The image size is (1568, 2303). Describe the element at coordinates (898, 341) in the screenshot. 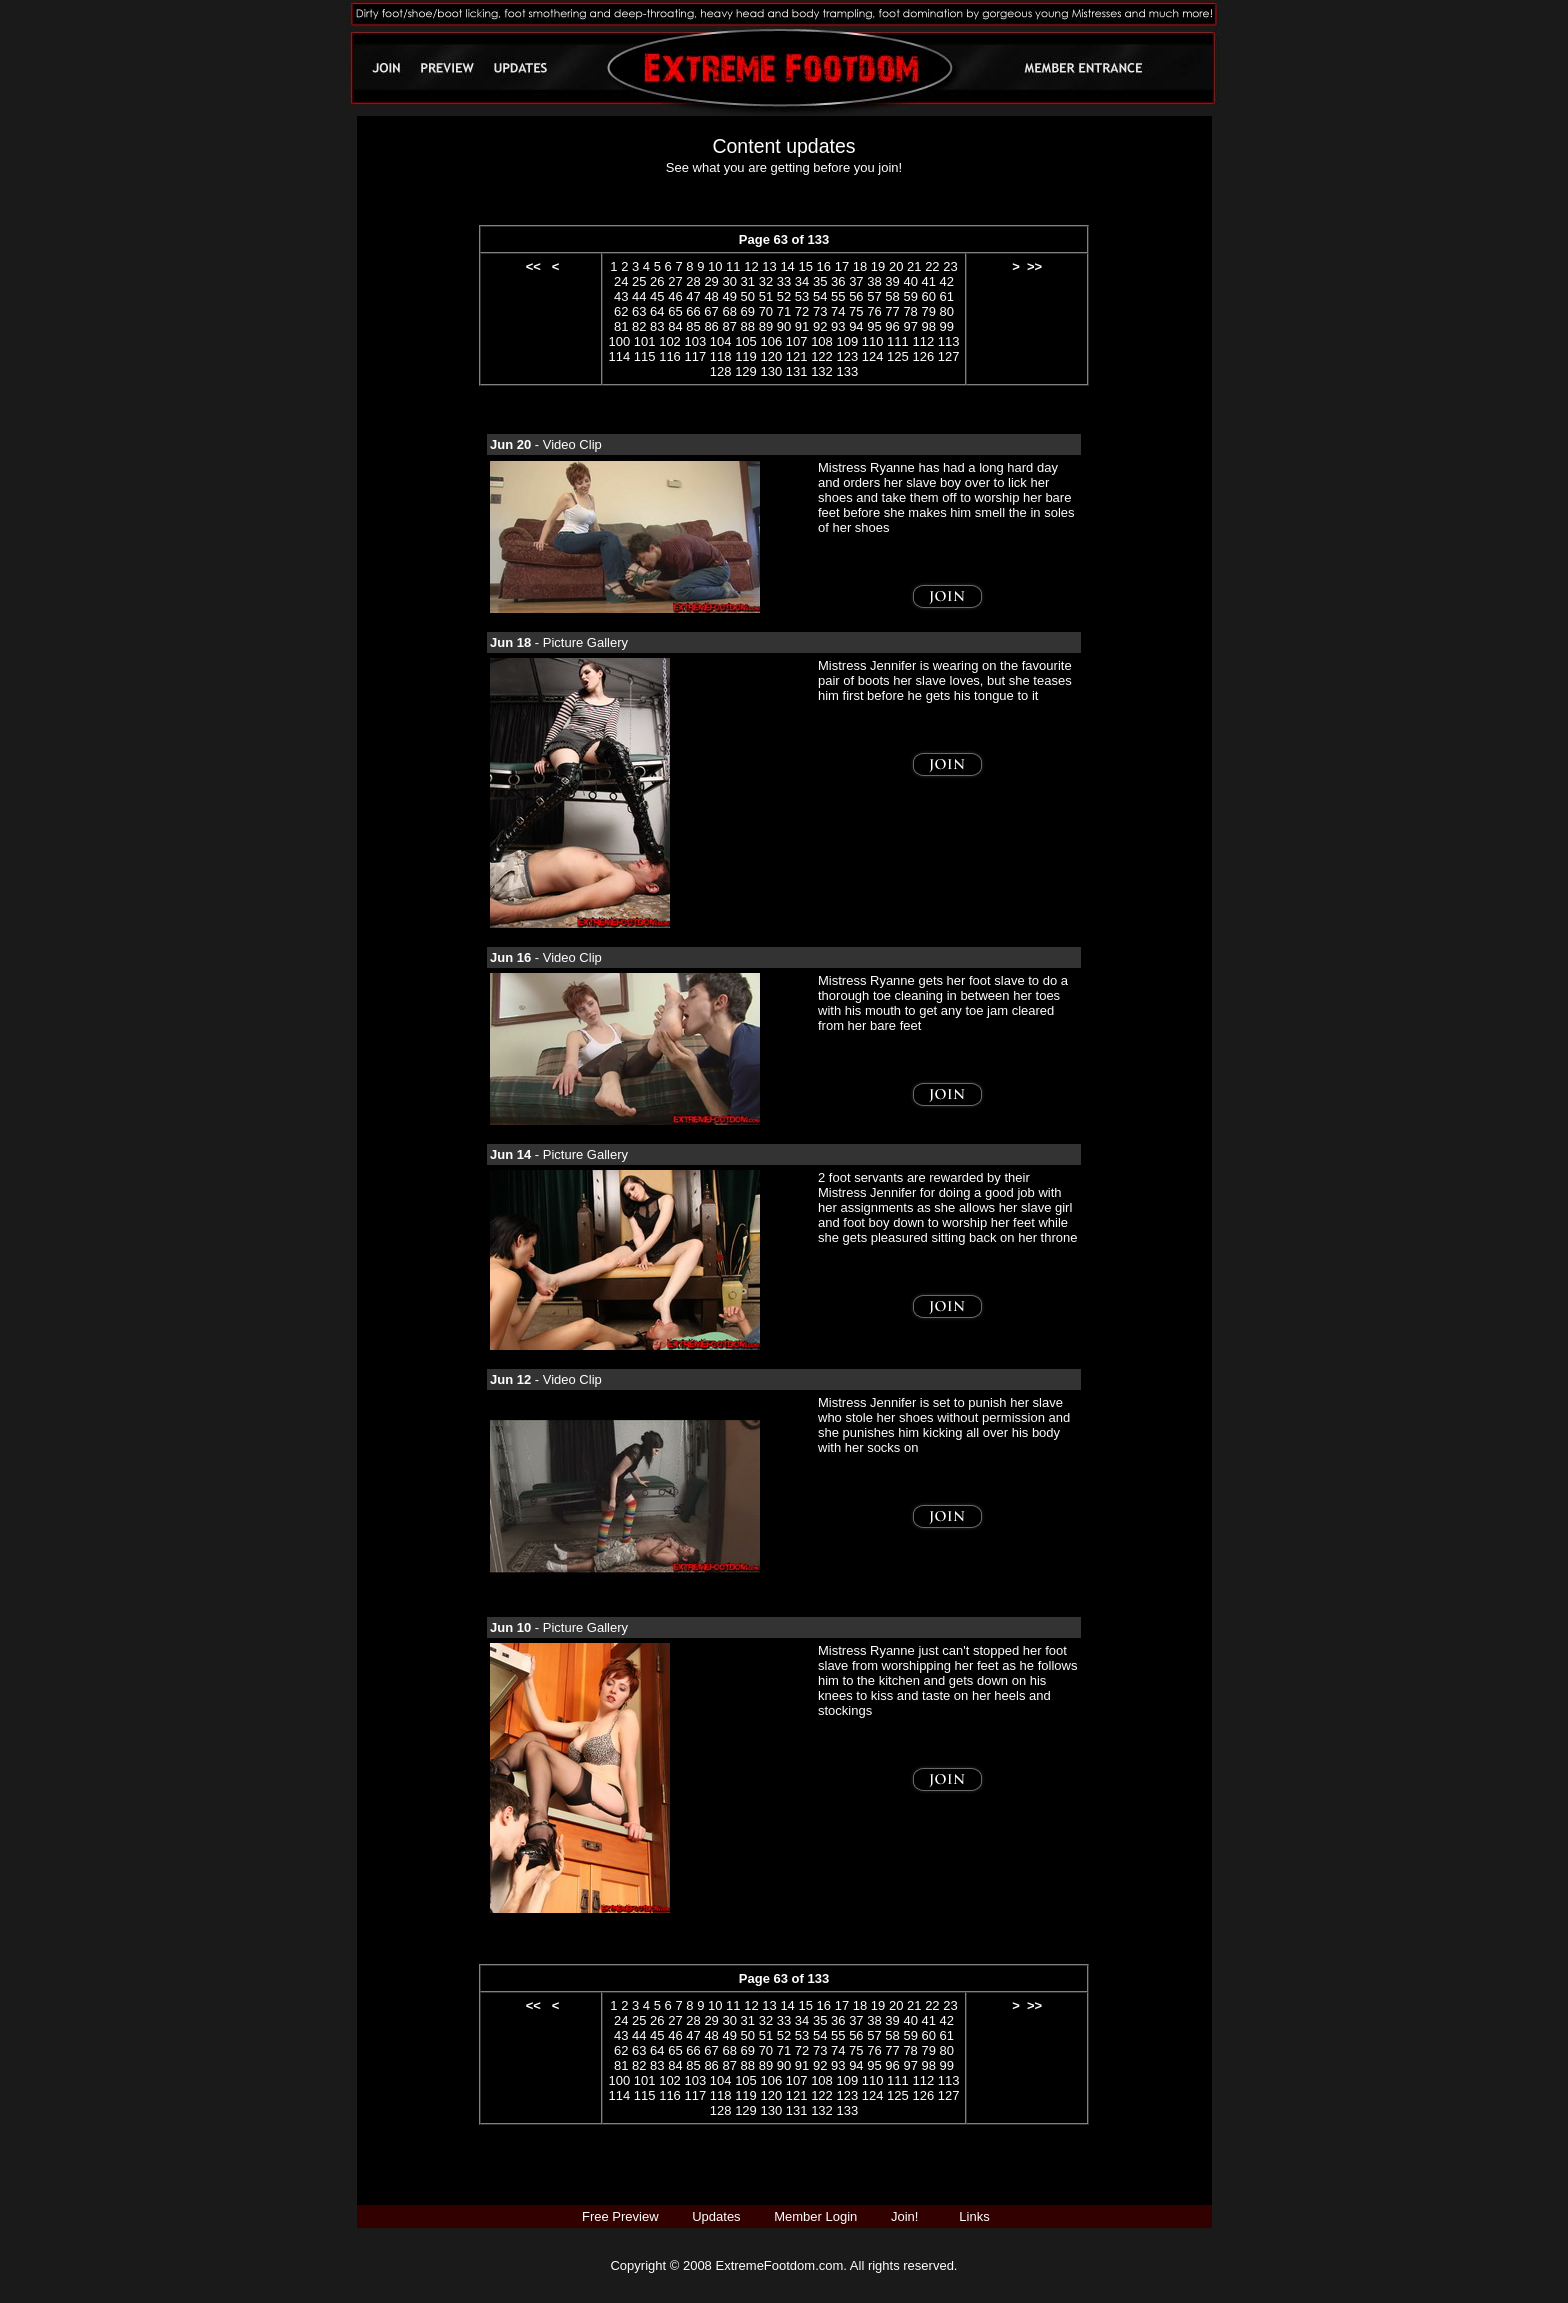

I see `111` at that location.